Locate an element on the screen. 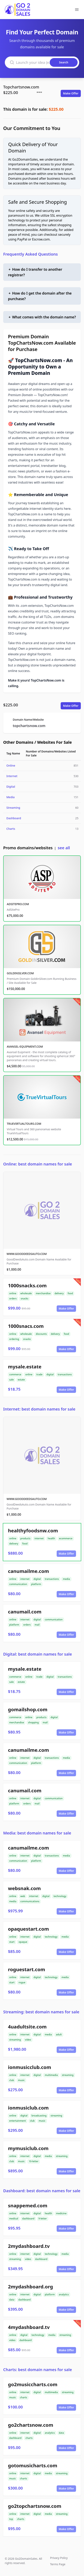  delivery is located at coordinates (59, 1293).